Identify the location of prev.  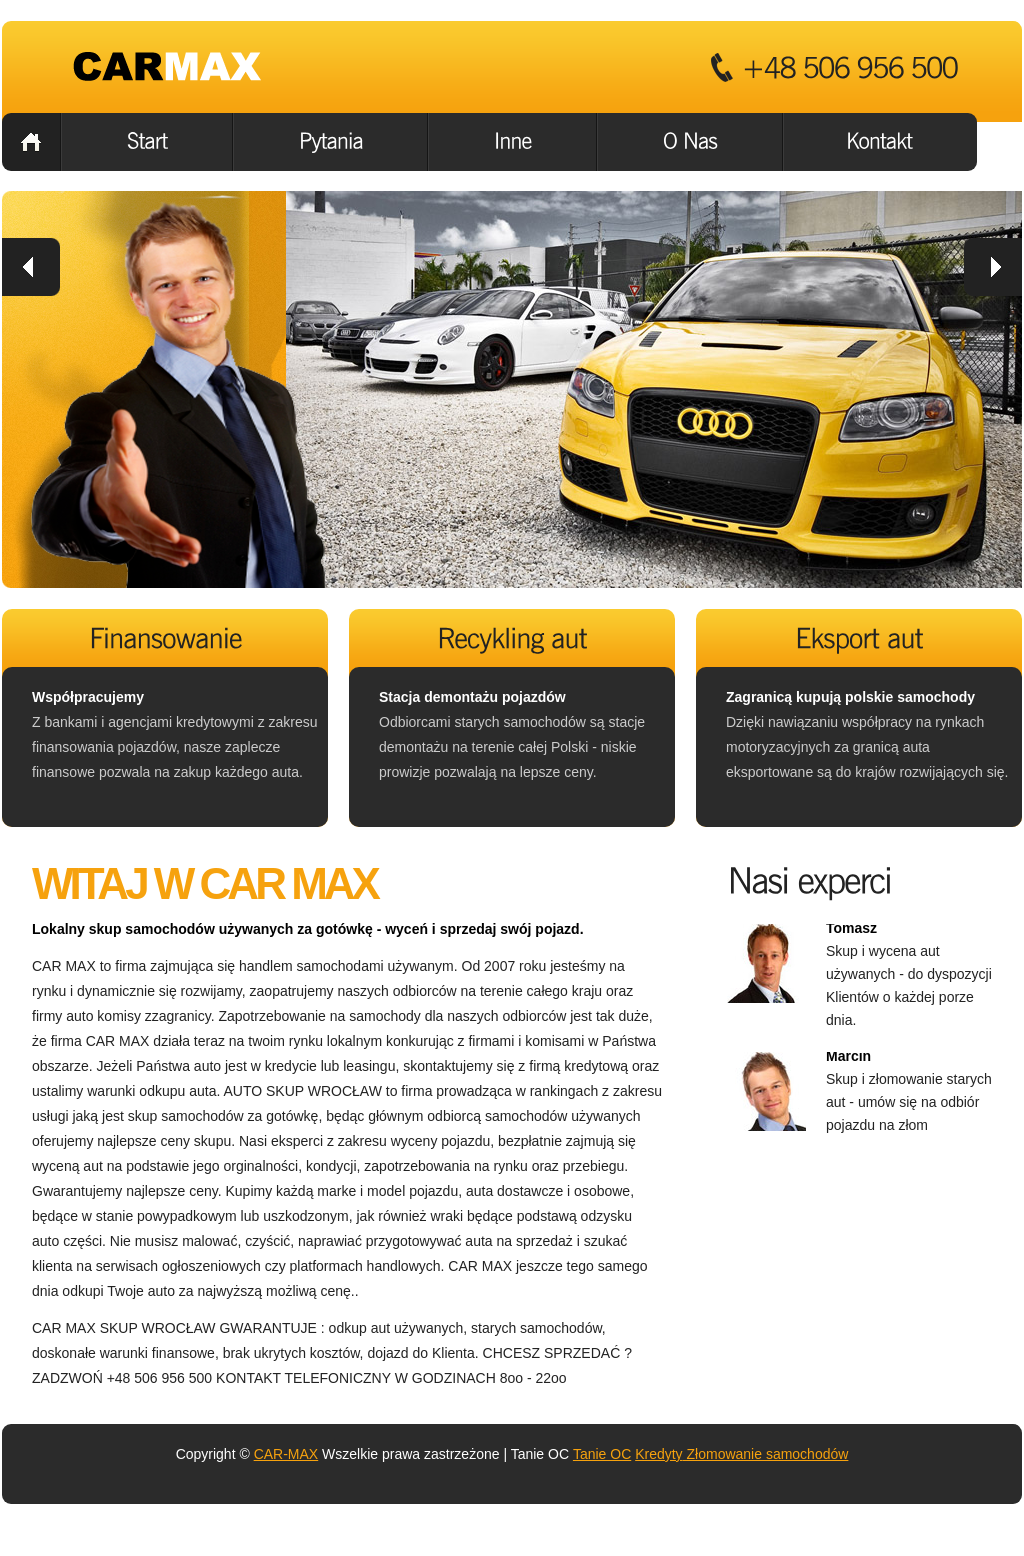
(31, 267).